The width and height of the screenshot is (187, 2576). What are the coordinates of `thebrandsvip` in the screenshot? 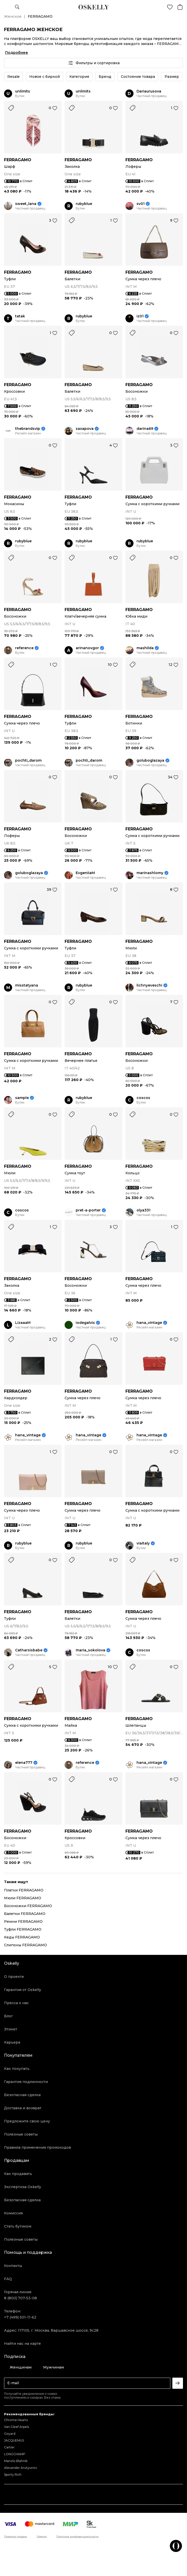 It's located at (27, 429).